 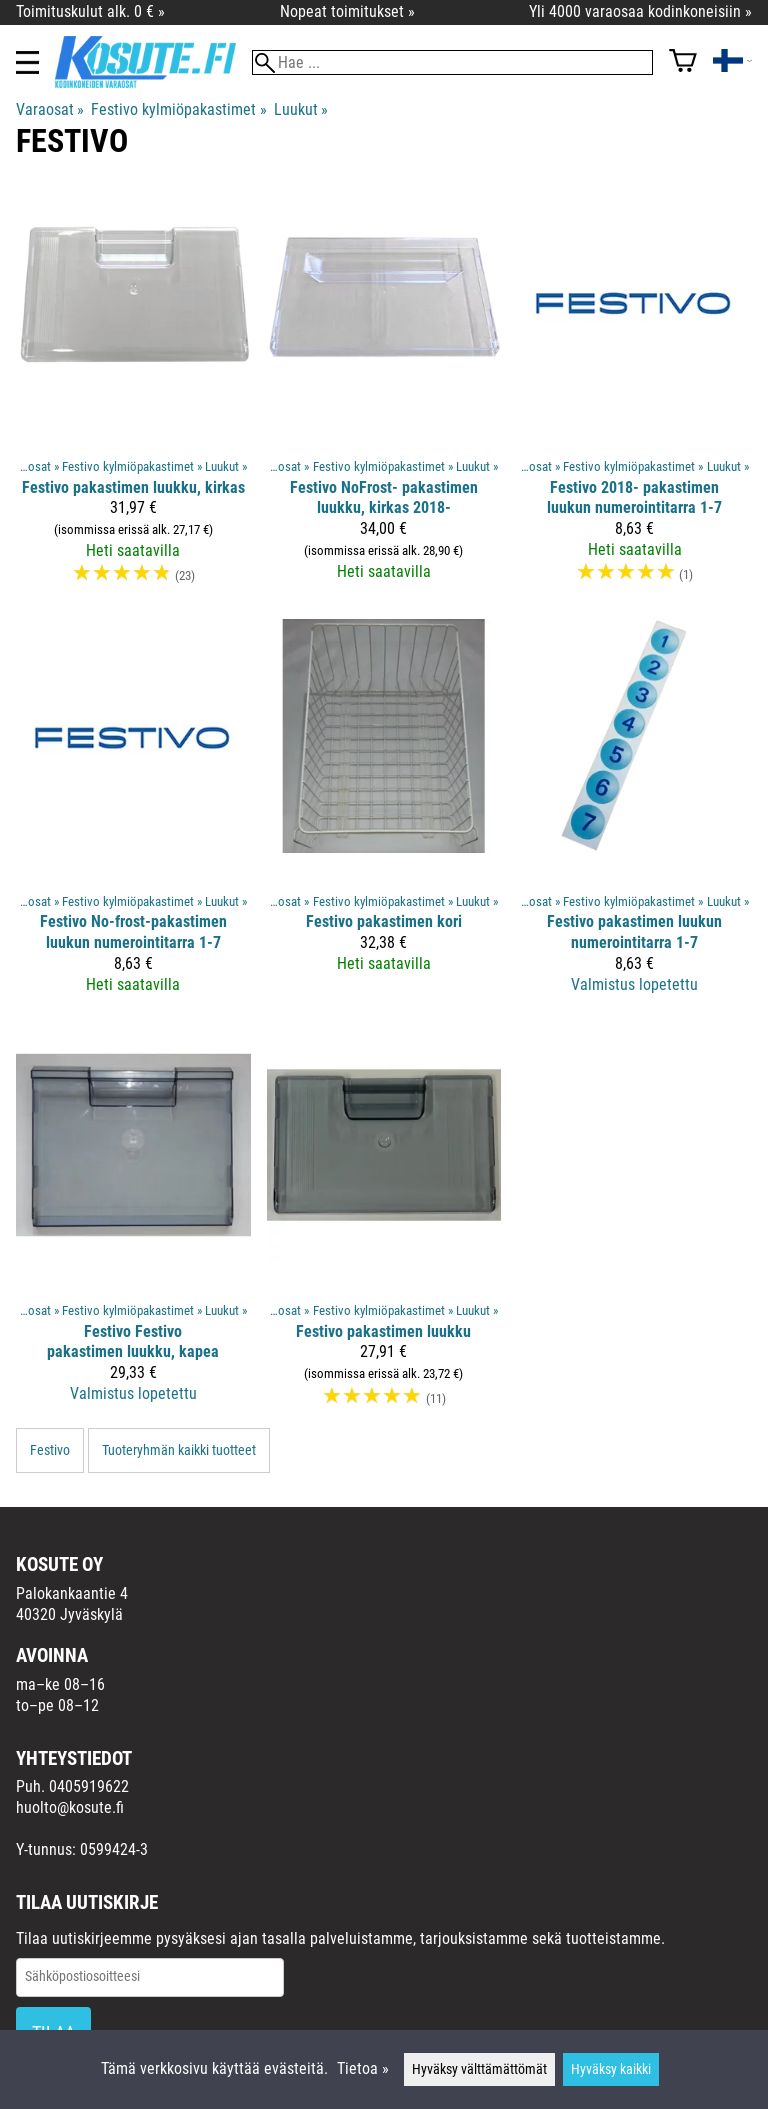 I want to click on Hyväksy kaikki, so click(x=611, y=2069).